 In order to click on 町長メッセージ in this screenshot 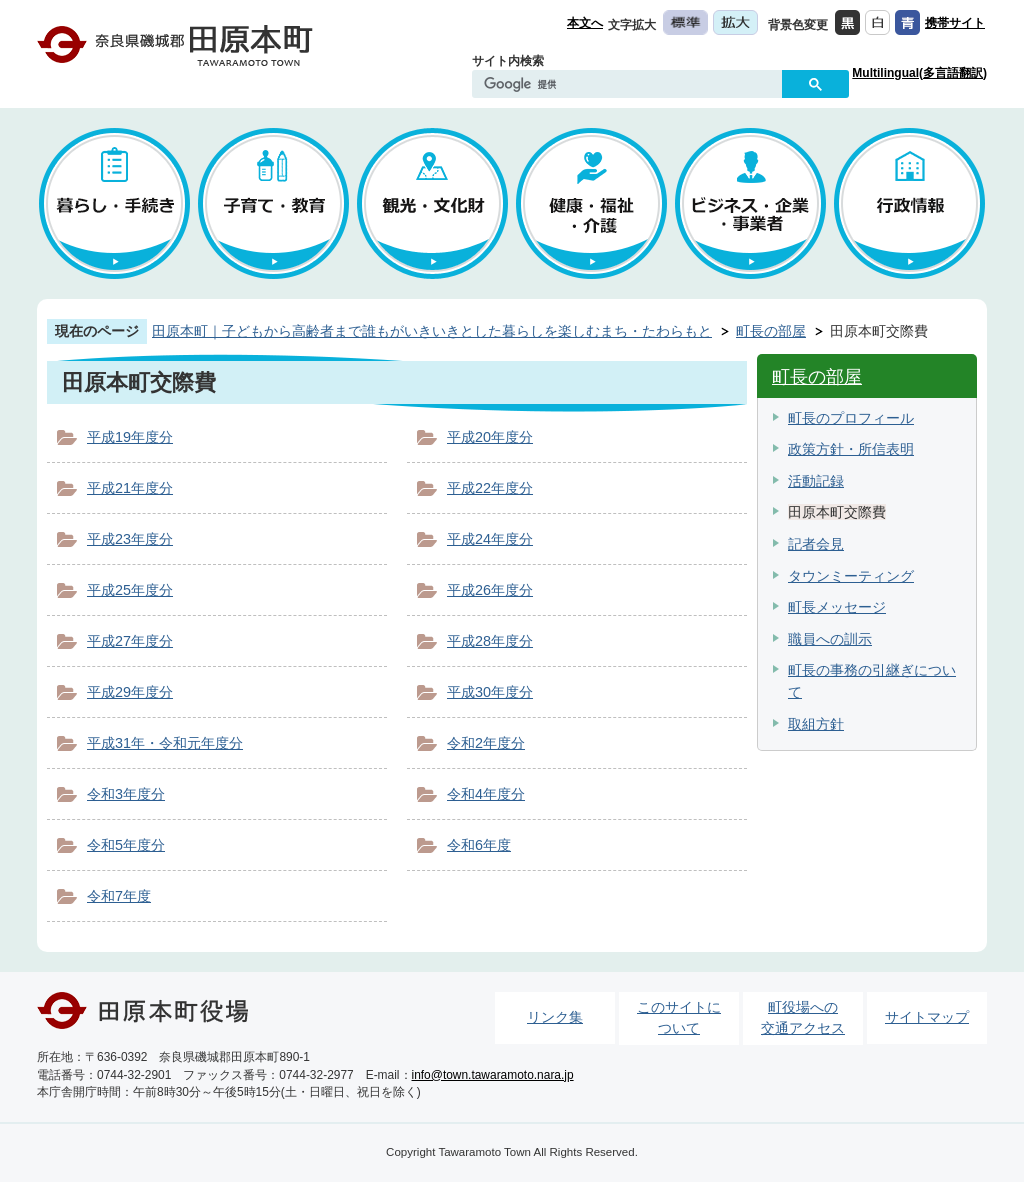, I will do `click(837, 607)`.